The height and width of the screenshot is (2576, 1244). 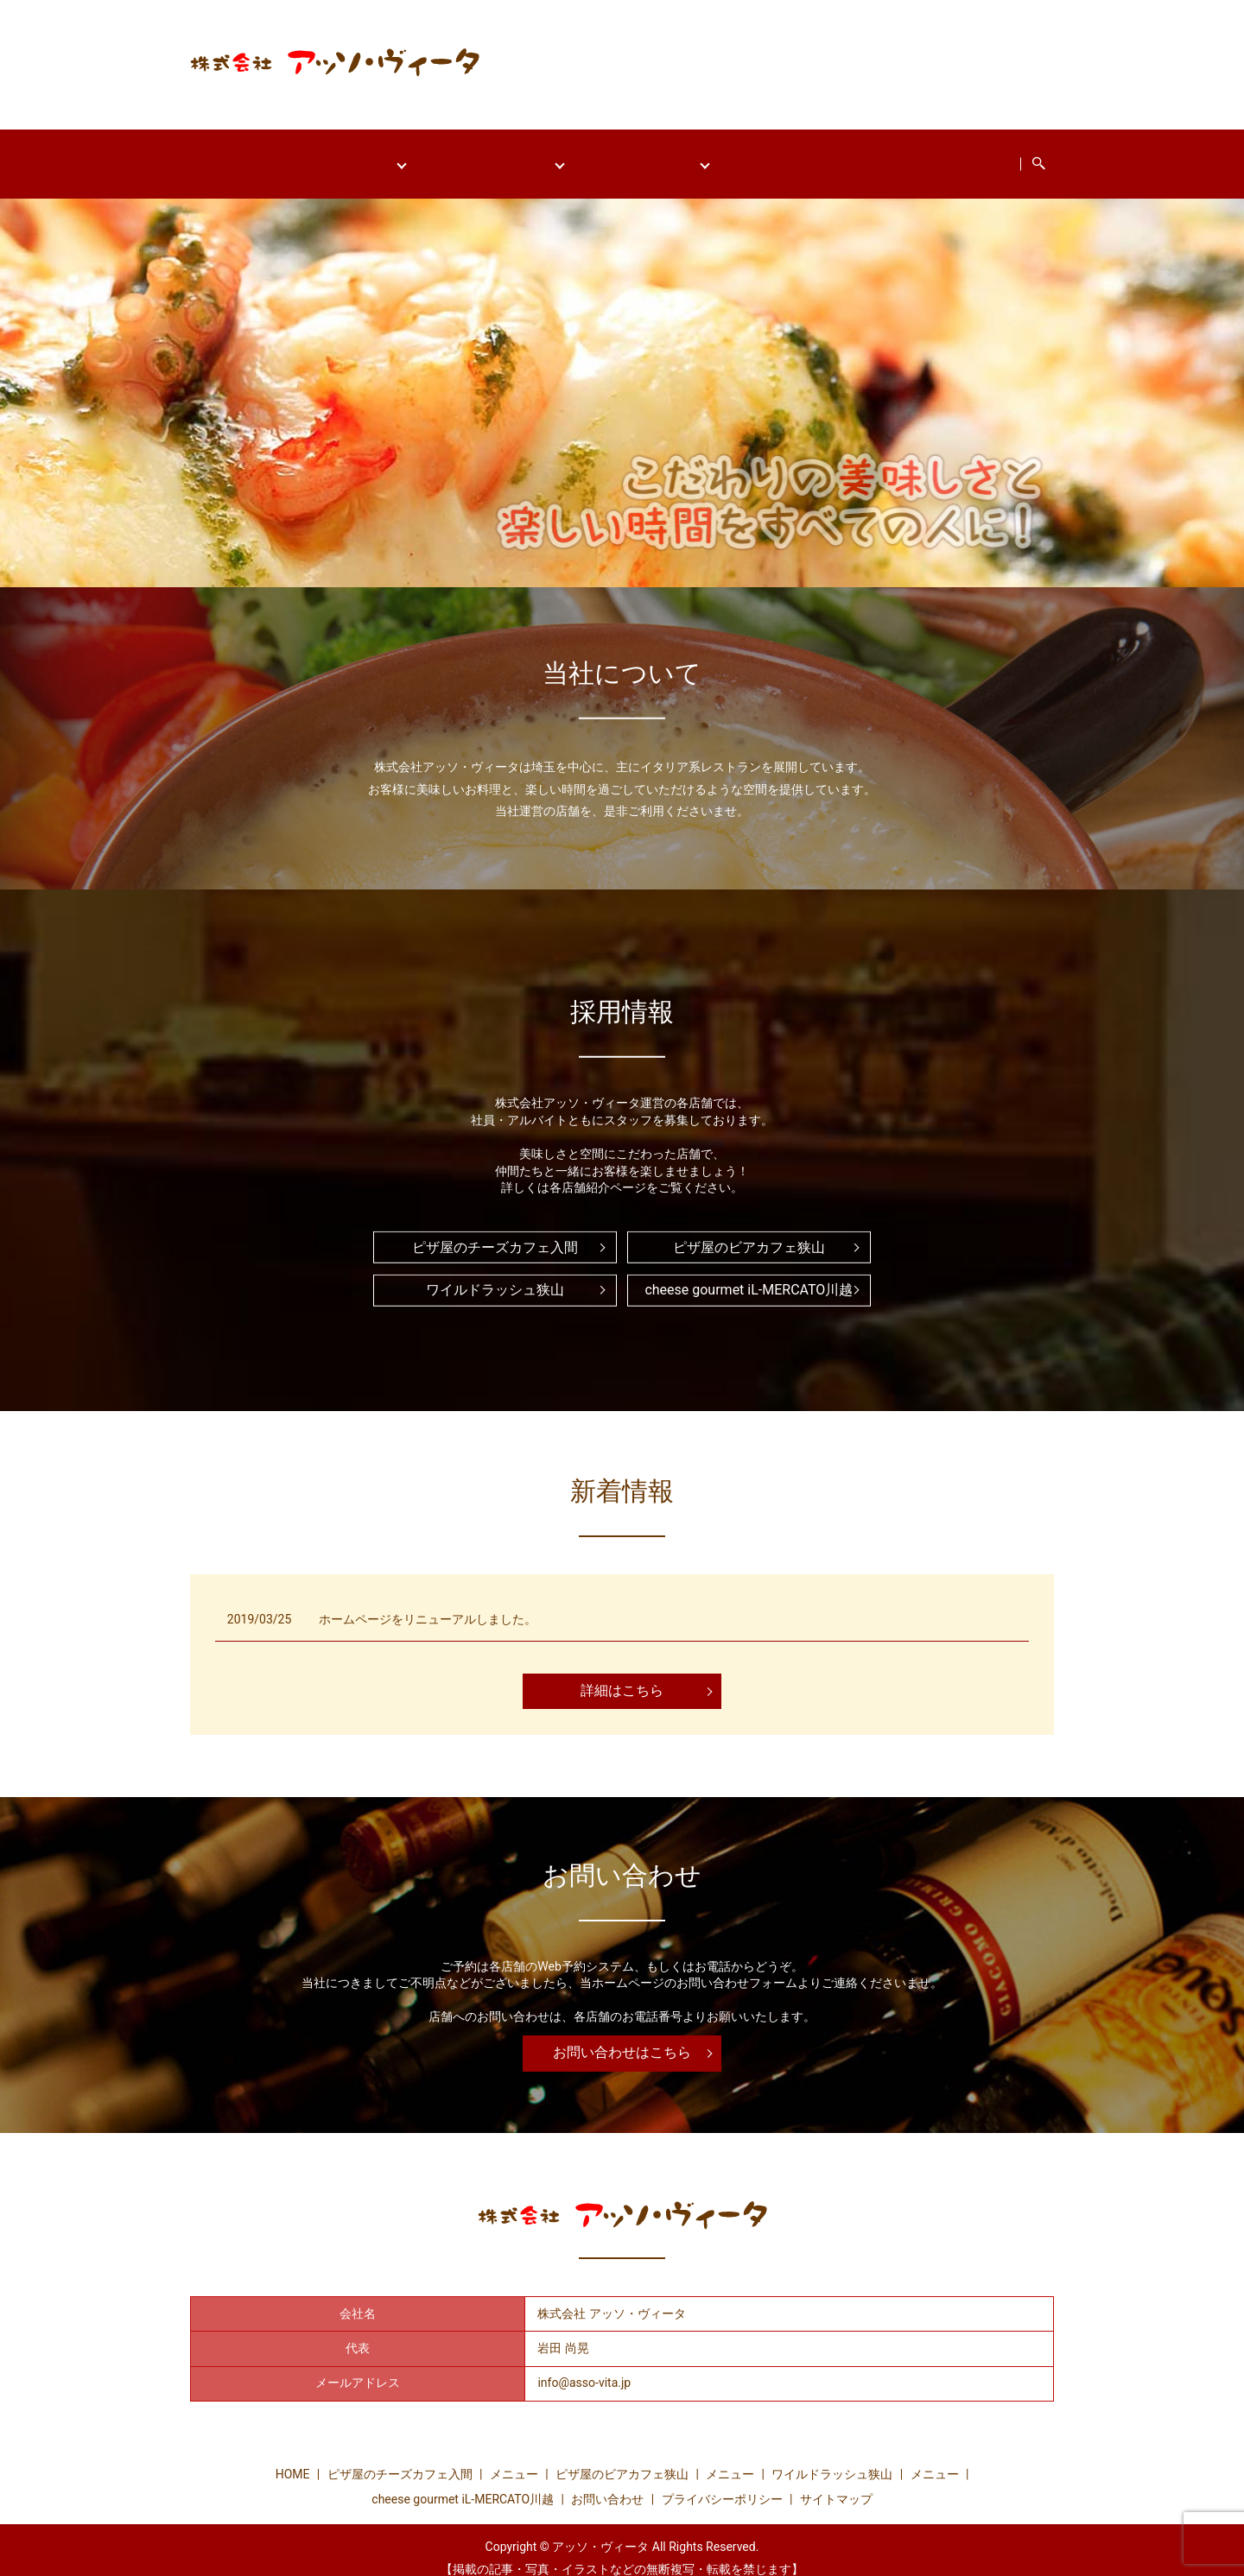 I want to click on ピザ屋のビアカフェ狭山, so click(x=483, y=154).